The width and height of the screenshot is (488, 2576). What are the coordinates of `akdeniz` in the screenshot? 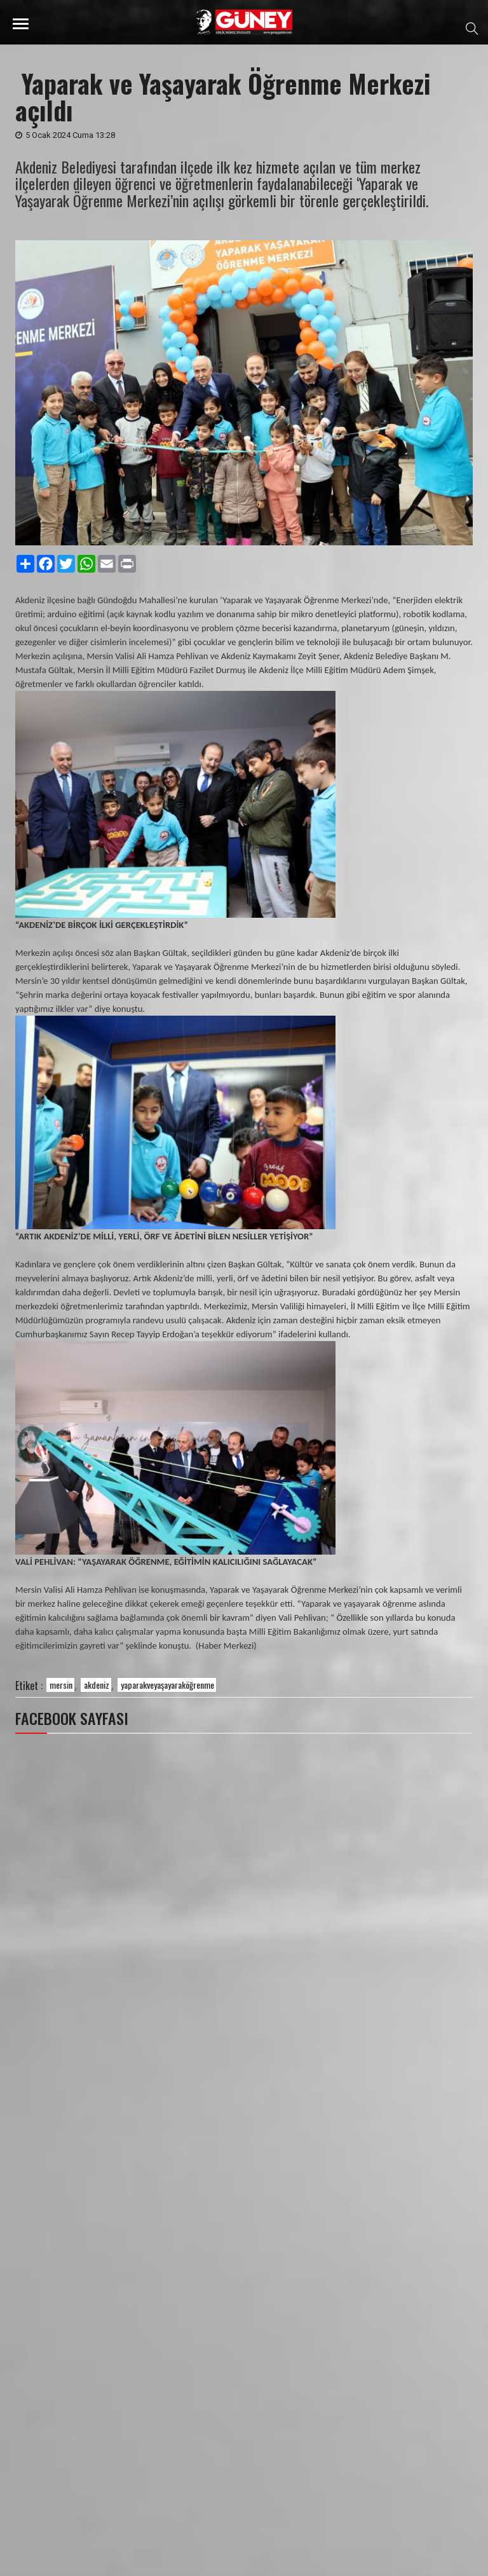 It's located at (96, 1684).